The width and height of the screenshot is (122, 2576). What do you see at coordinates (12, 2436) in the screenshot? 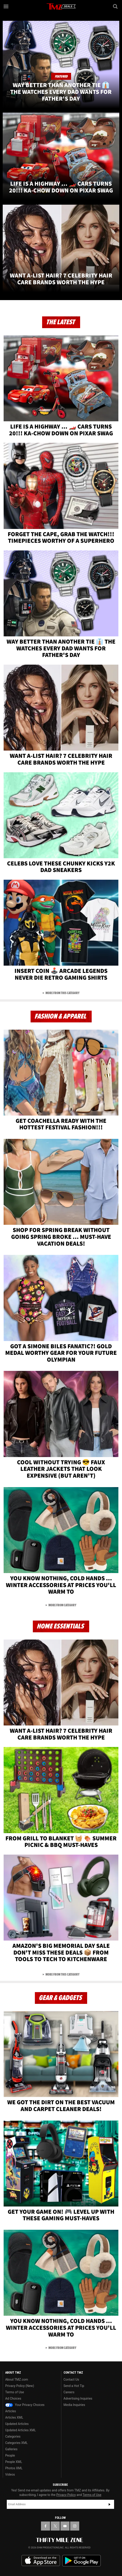
I see `Categories` at bounding box center [12, 2436].